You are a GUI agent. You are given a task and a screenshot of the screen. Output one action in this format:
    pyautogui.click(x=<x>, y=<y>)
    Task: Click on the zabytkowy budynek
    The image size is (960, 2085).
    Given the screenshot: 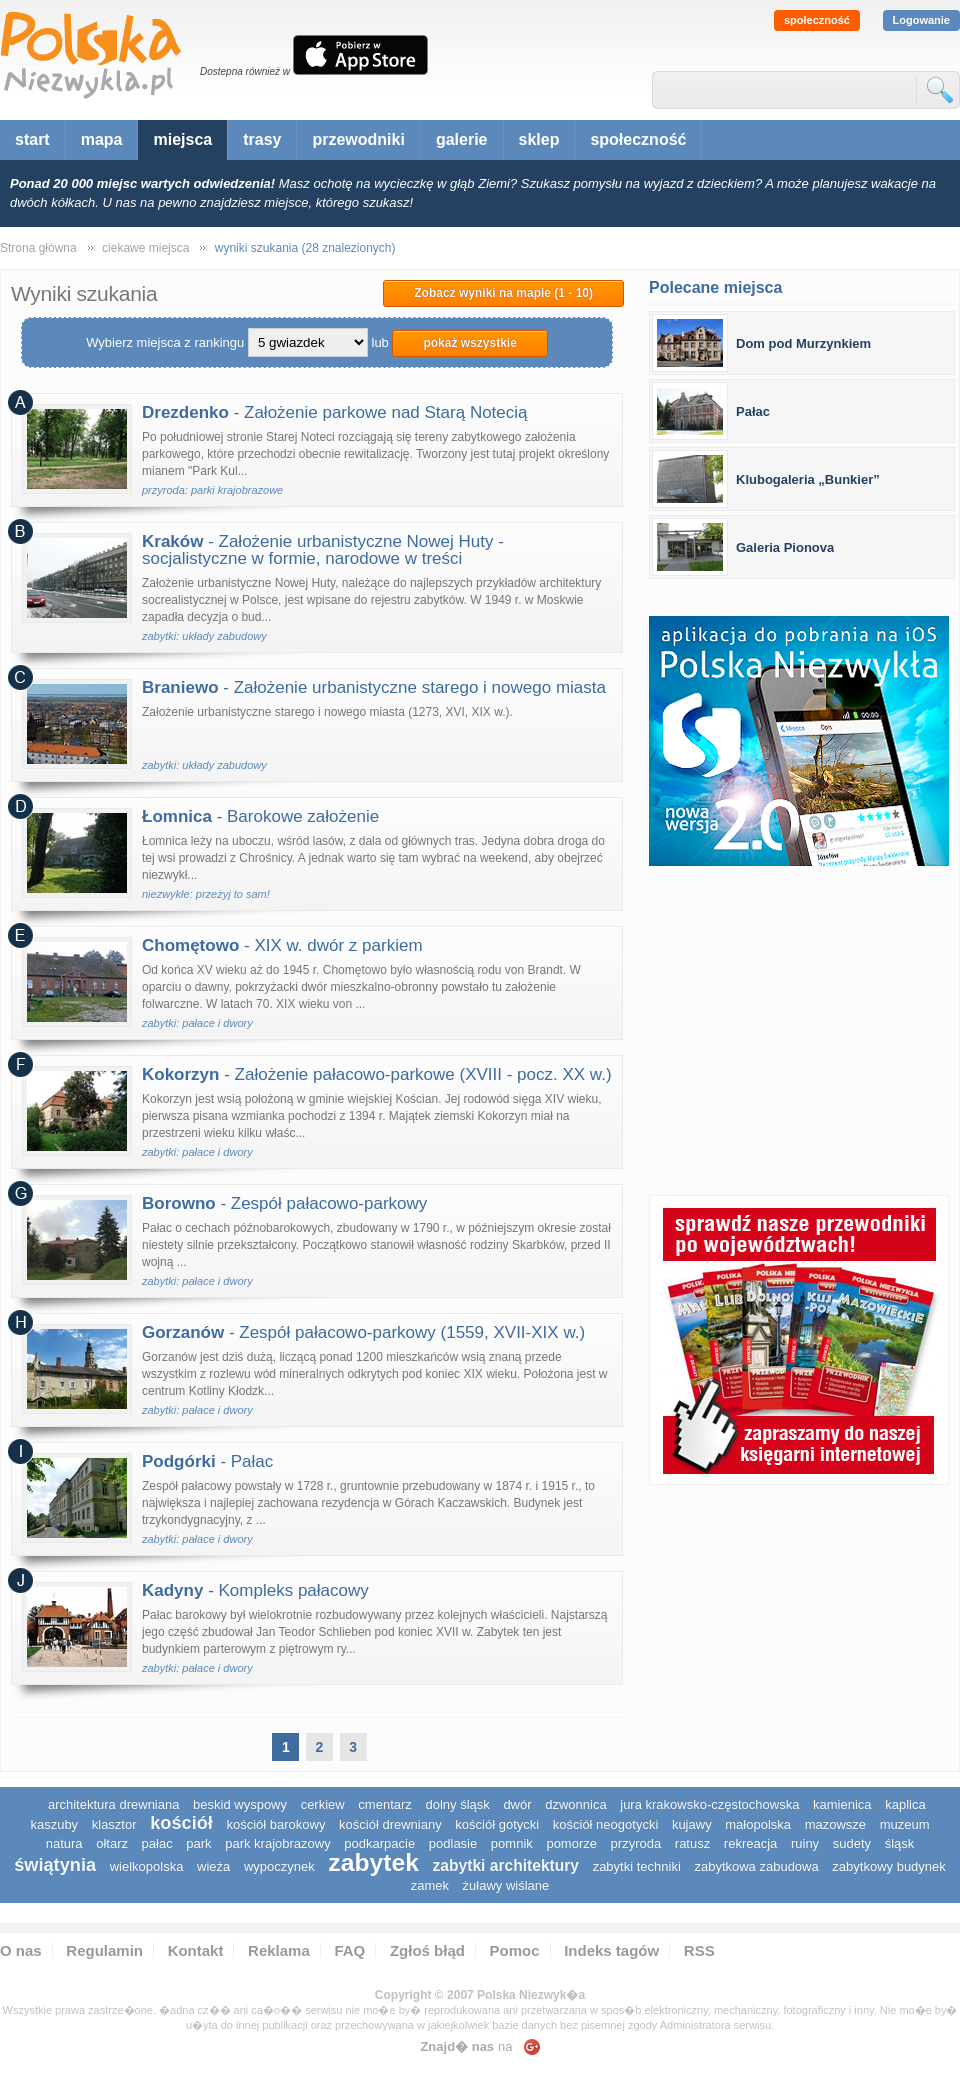 What is the action you would take?
    pyautogui.click(x=888, y=1866)
    